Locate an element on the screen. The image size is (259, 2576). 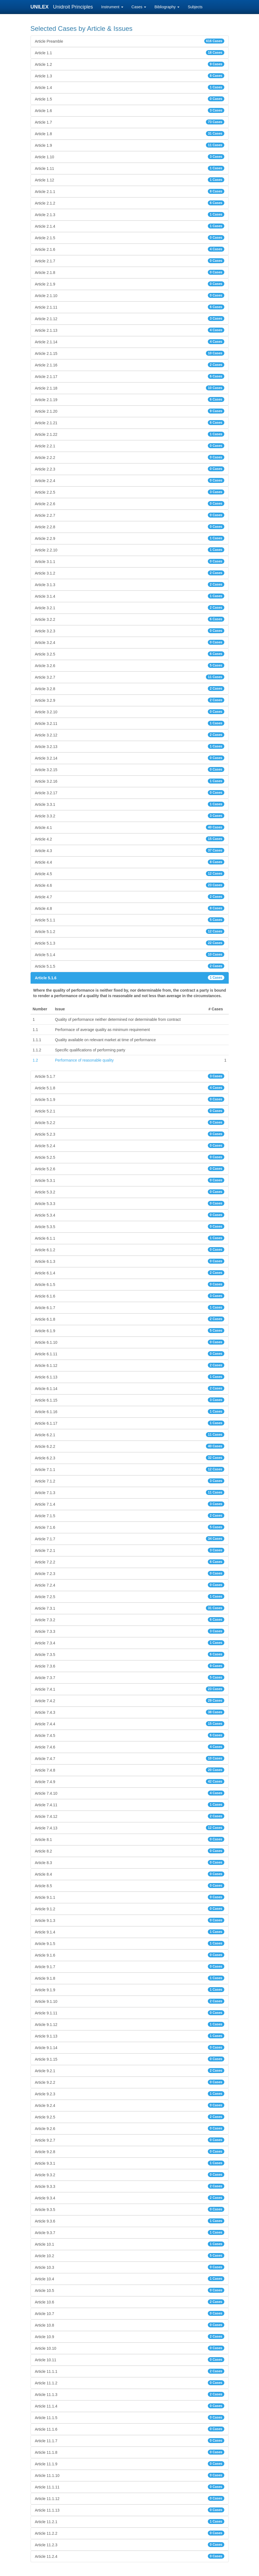
Article 9.2.1 is located at coordinates (129, 2070).